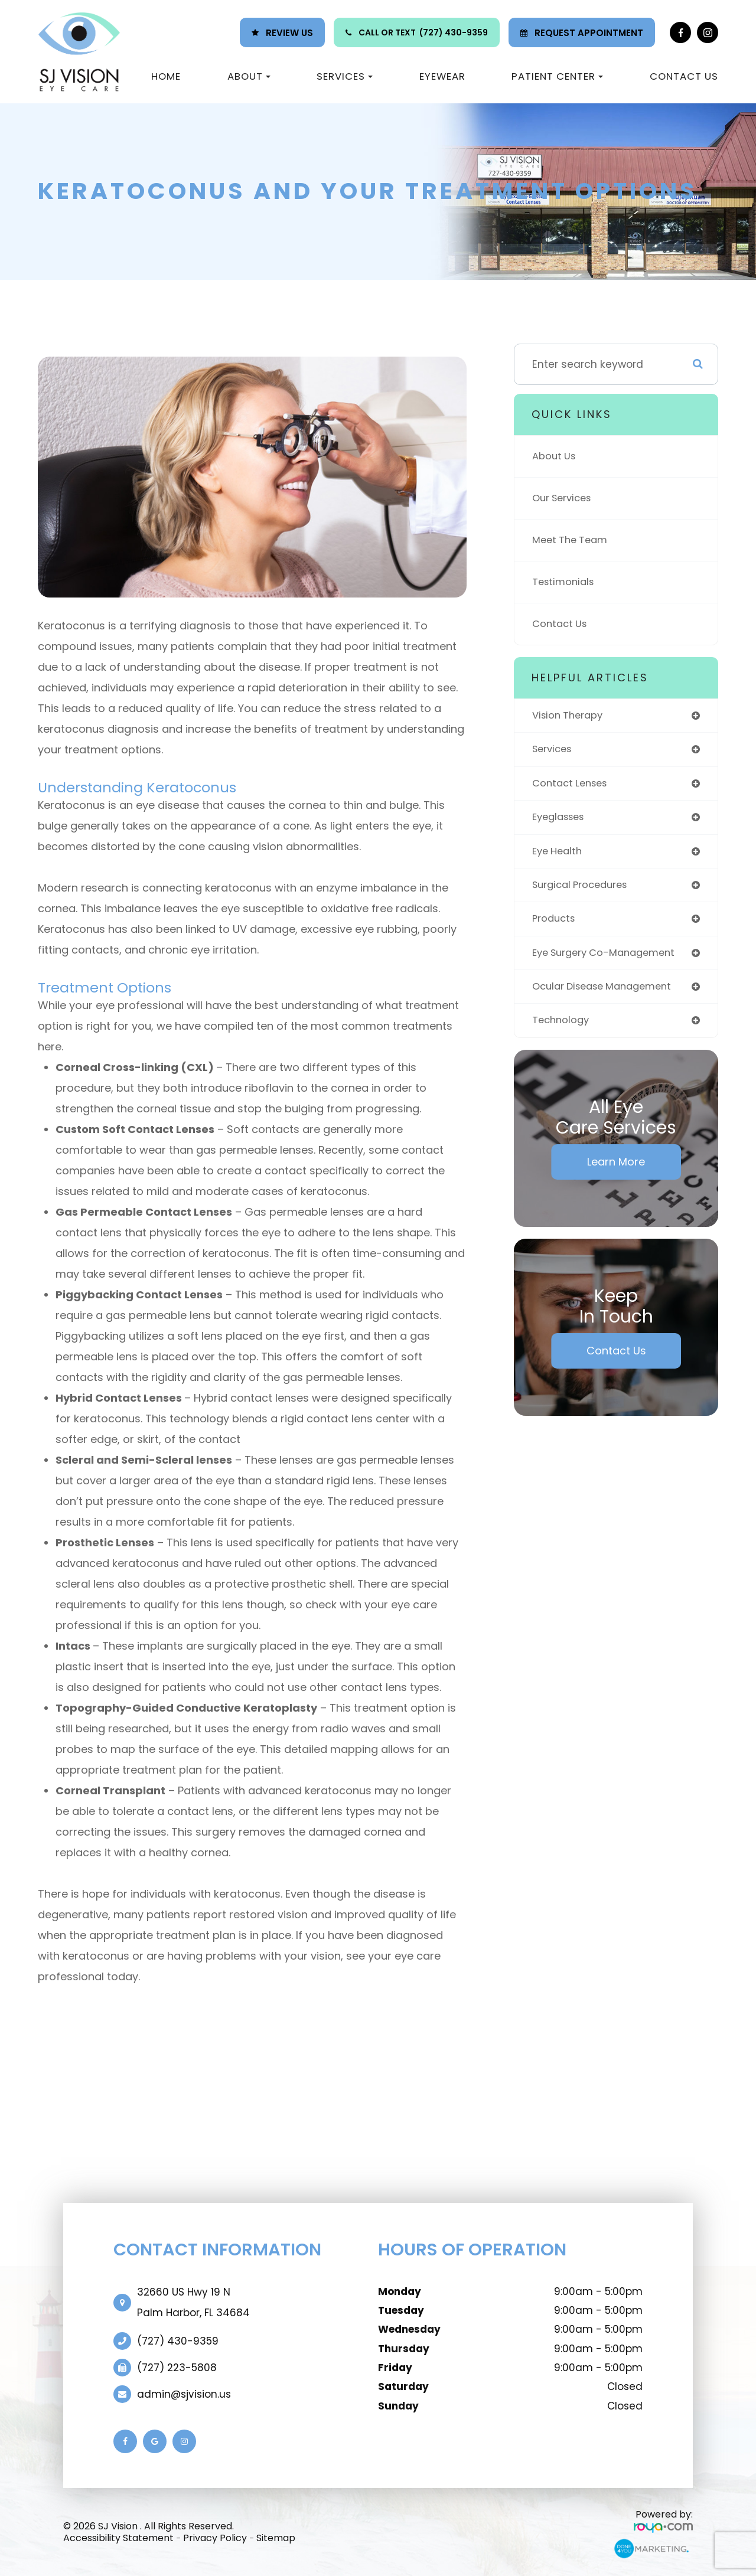  What do you see at coordinates (572, 540) in the screenshot?
I see `Meet The Team` at bounding box center [572, 540].